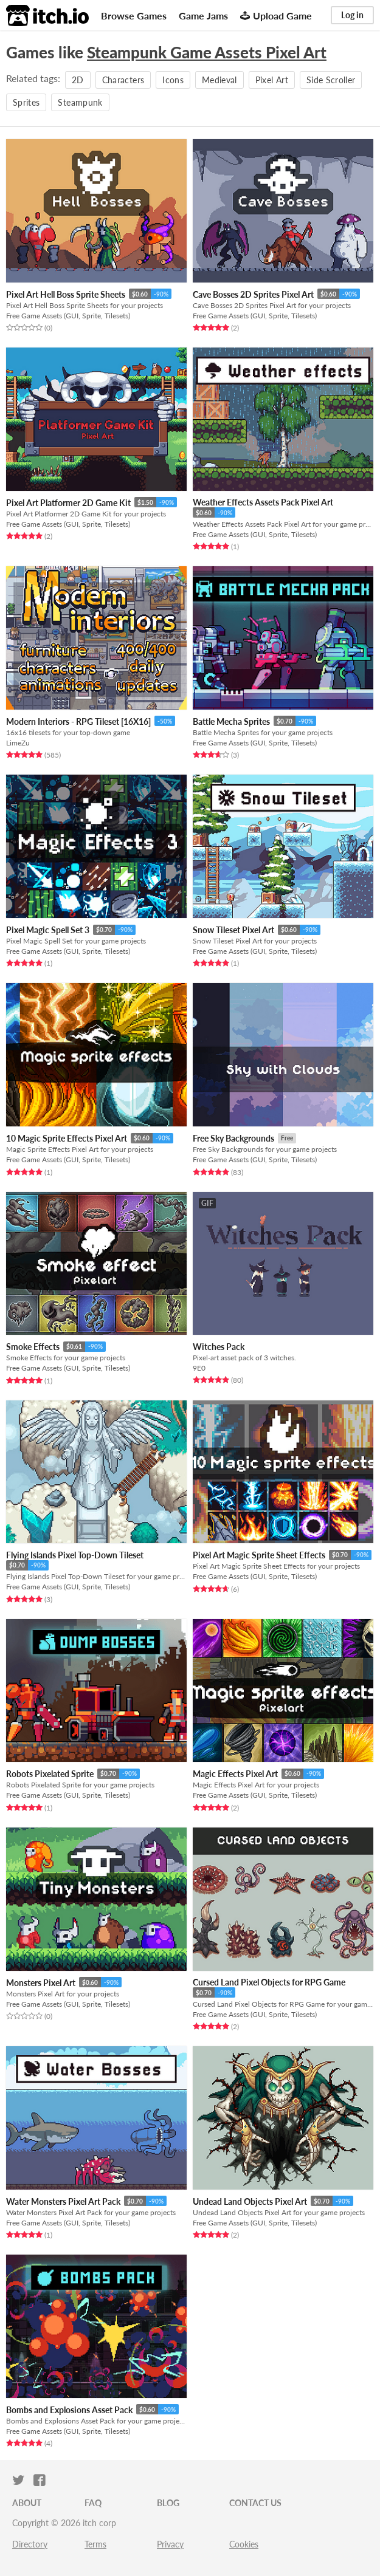  What do you see at coordinates (68, 315) in the screenshot?
I see `Free Game Assets (GUI, Sprite, Tilesets)` at bounding box center [68, 315].